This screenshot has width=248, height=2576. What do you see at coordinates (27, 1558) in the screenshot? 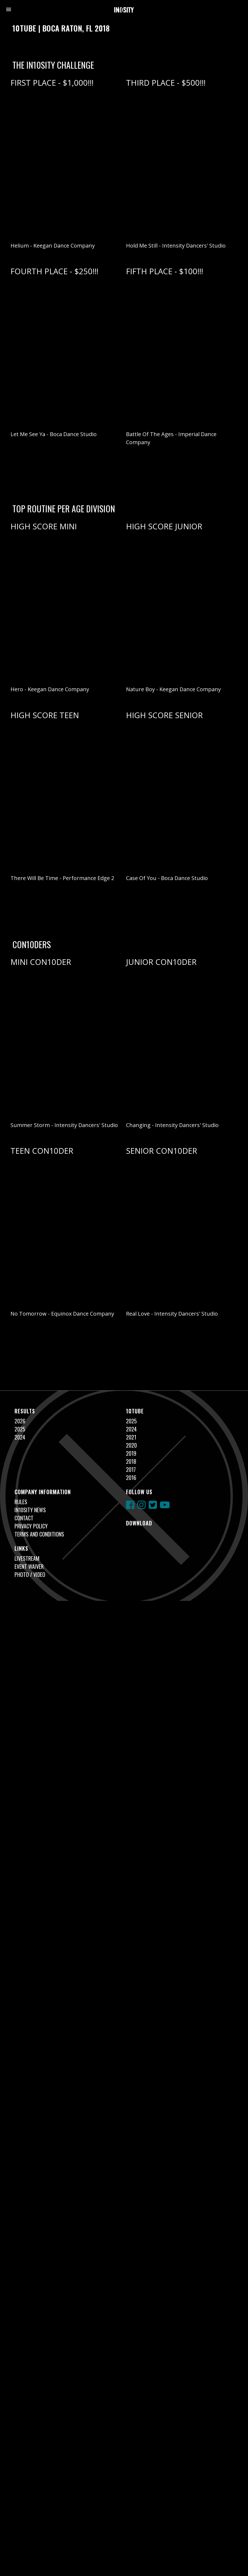
I see `Livestream` at bounding box center [27, 1558].